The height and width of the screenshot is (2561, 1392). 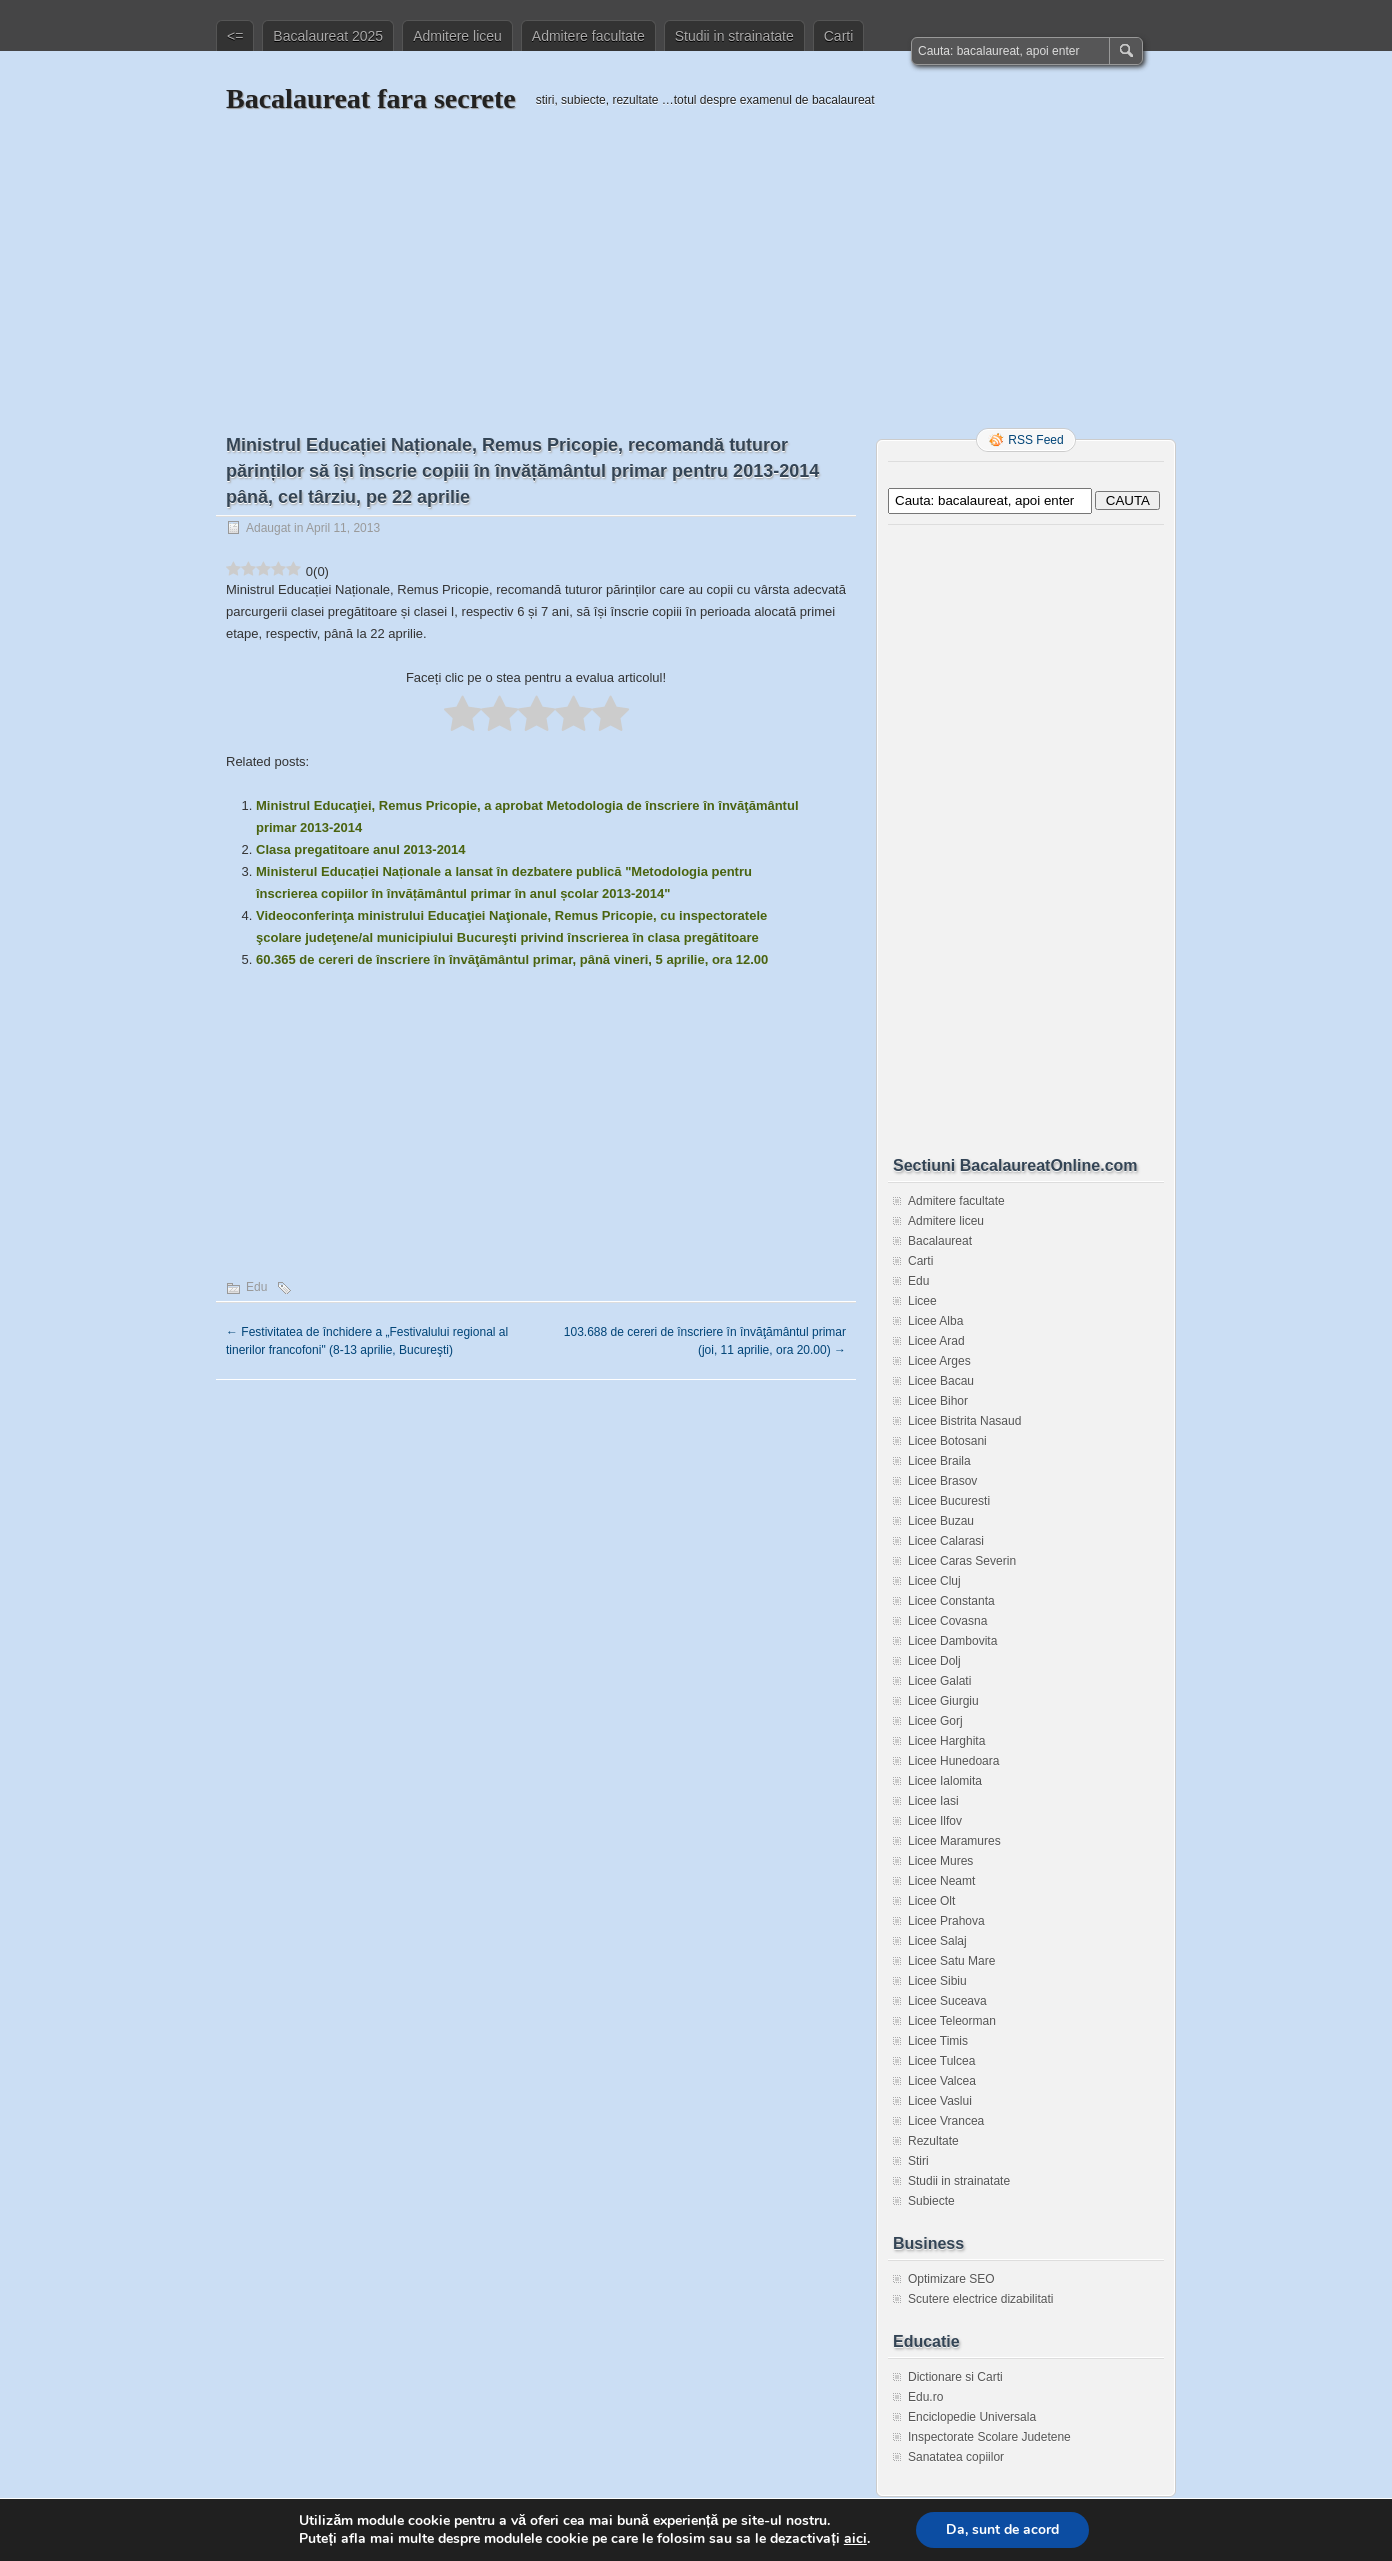 What do you see at coordinates (328, 36) in the screenshot?
I see `Bacalaureat 2025` at bounding box center [328, 36].